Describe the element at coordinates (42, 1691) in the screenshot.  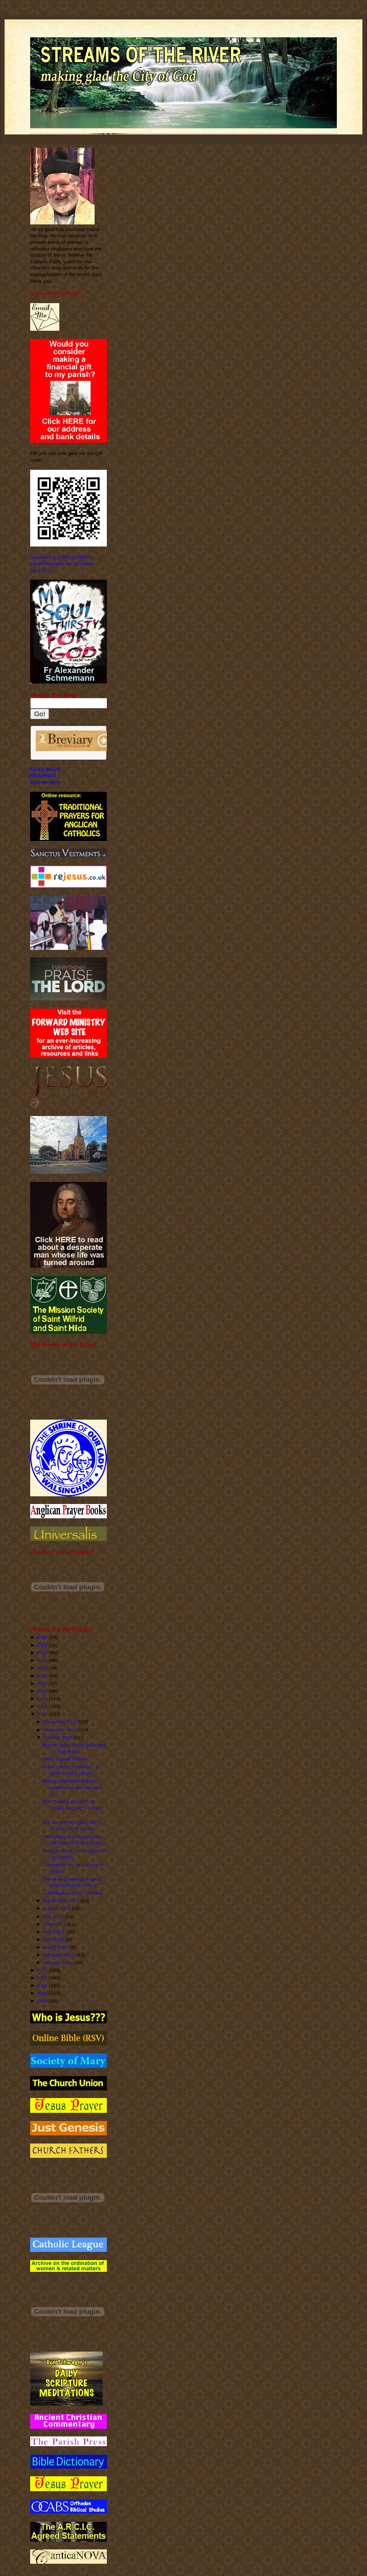
I see `2016` at that location.